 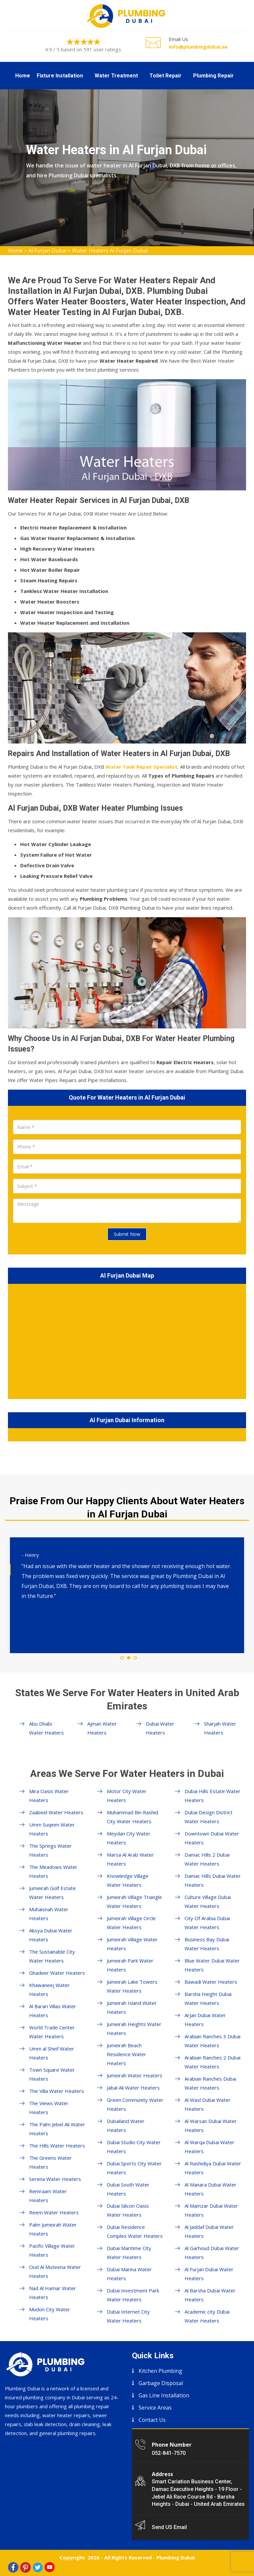 What do you see at coordinates (131, 1922) in the screenshot?
I see `Jumeirah Village Circle Water Heaters` at bounding box center [131, 1922].